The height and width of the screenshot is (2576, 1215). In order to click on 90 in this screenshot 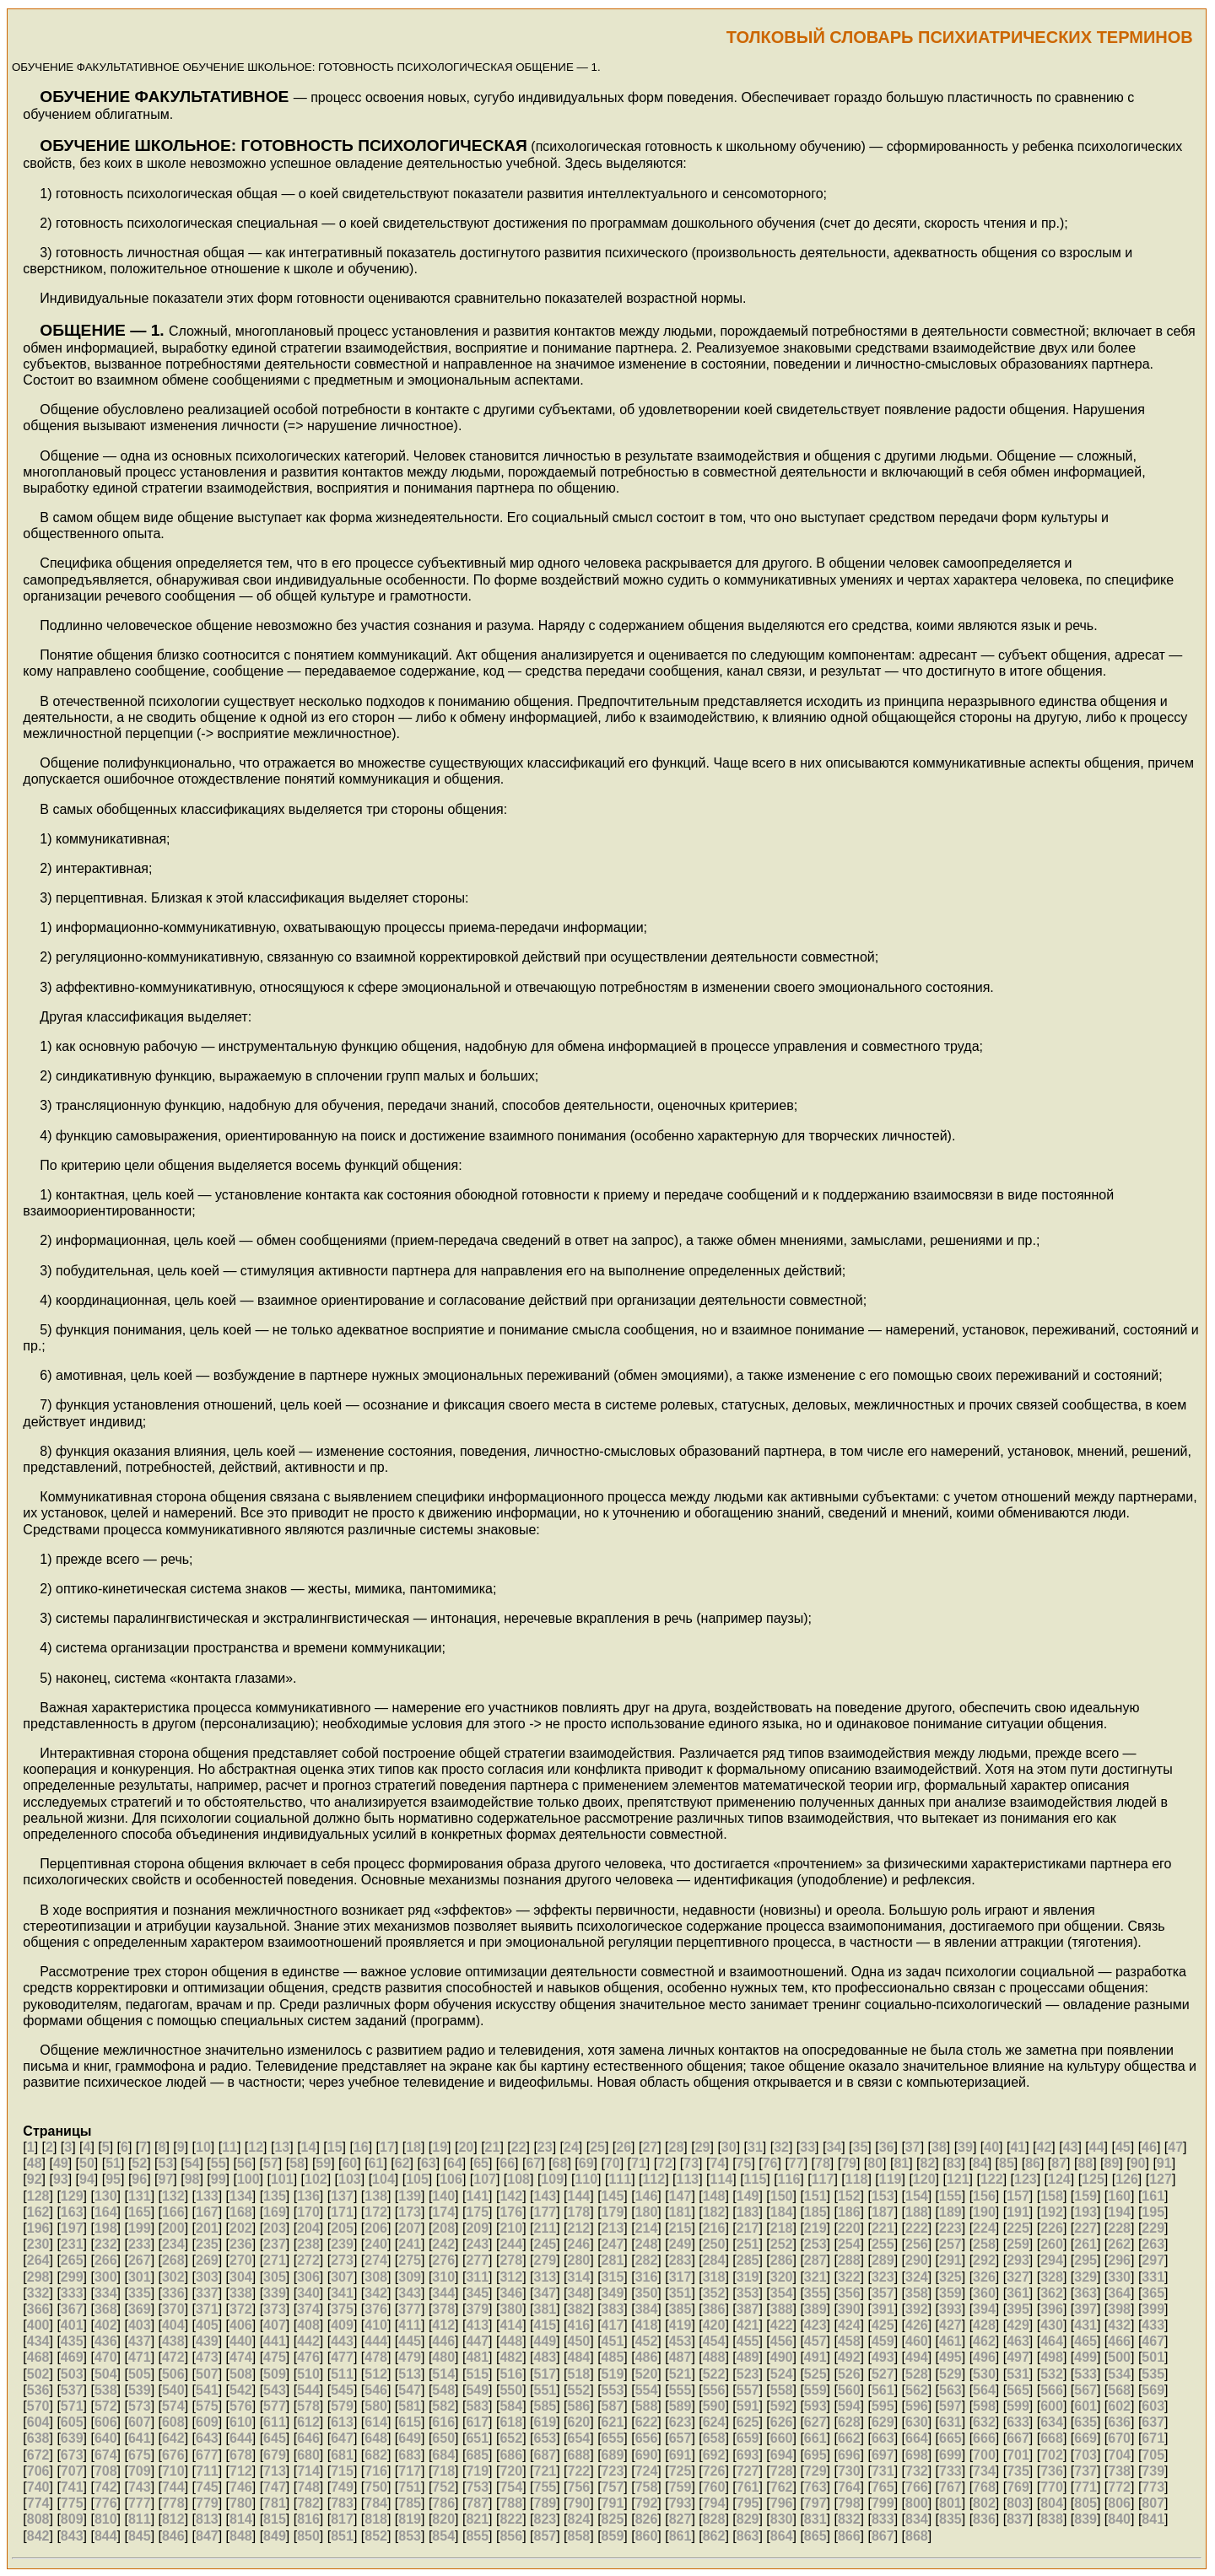, I will do `click(1138, 2163)`.